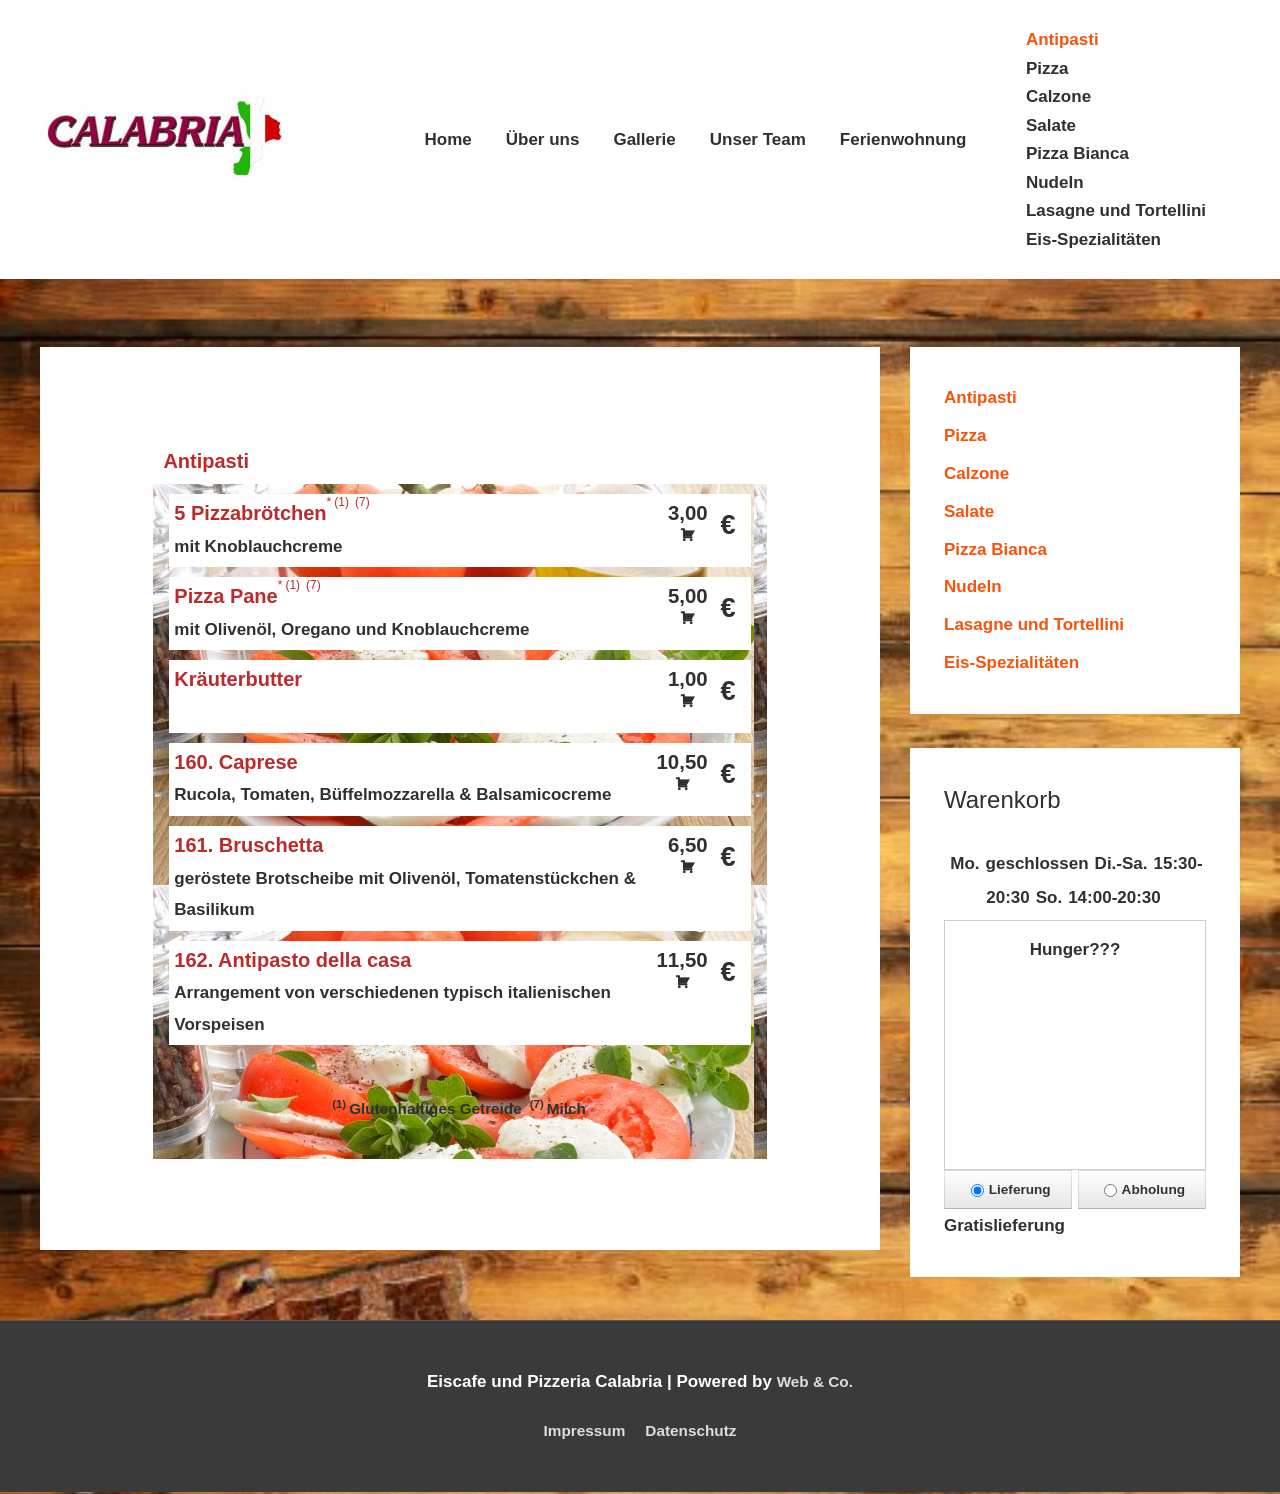  What do you see at coordinates (1062, 39) in the screenshot?
I see `Antipasti` at bounding box center [1062, 39].